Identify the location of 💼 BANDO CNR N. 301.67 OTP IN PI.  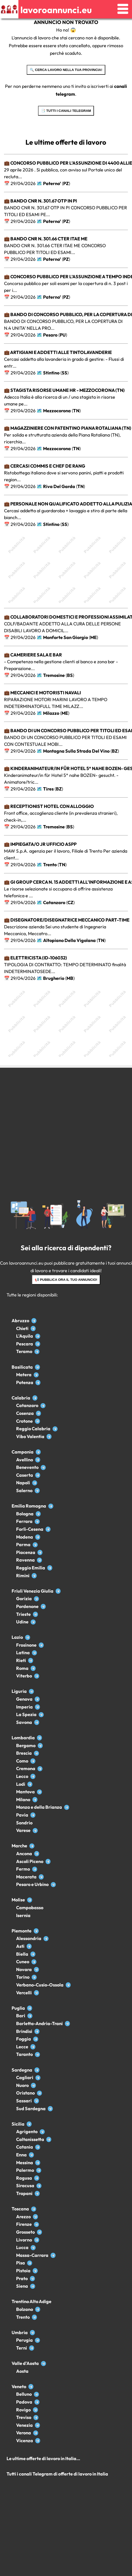
(40, 201).